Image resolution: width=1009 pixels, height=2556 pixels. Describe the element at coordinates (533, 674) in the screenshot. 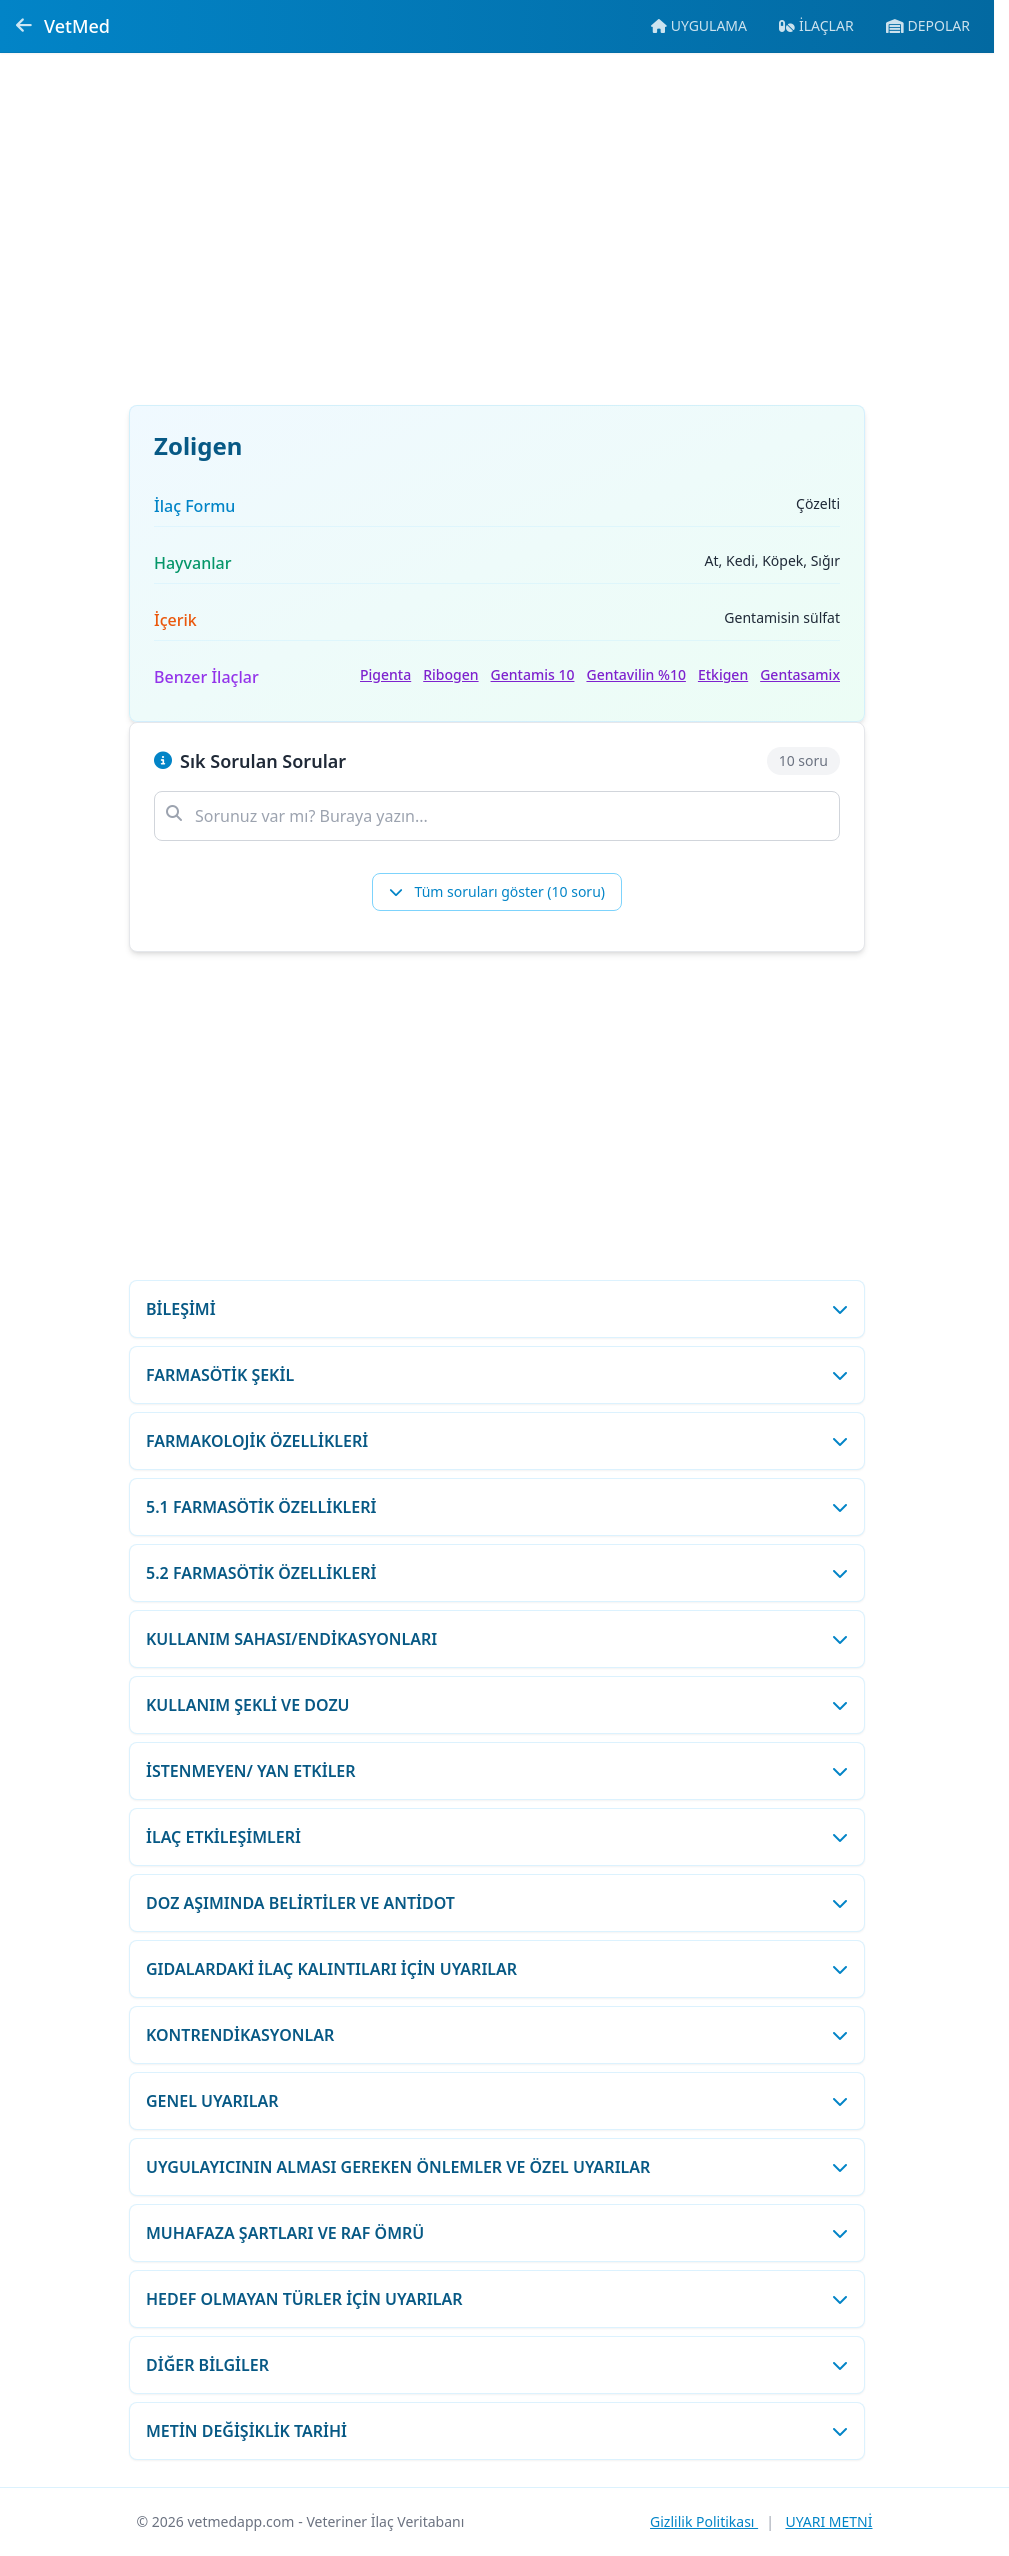

I see `Gentamis 10` at that location.